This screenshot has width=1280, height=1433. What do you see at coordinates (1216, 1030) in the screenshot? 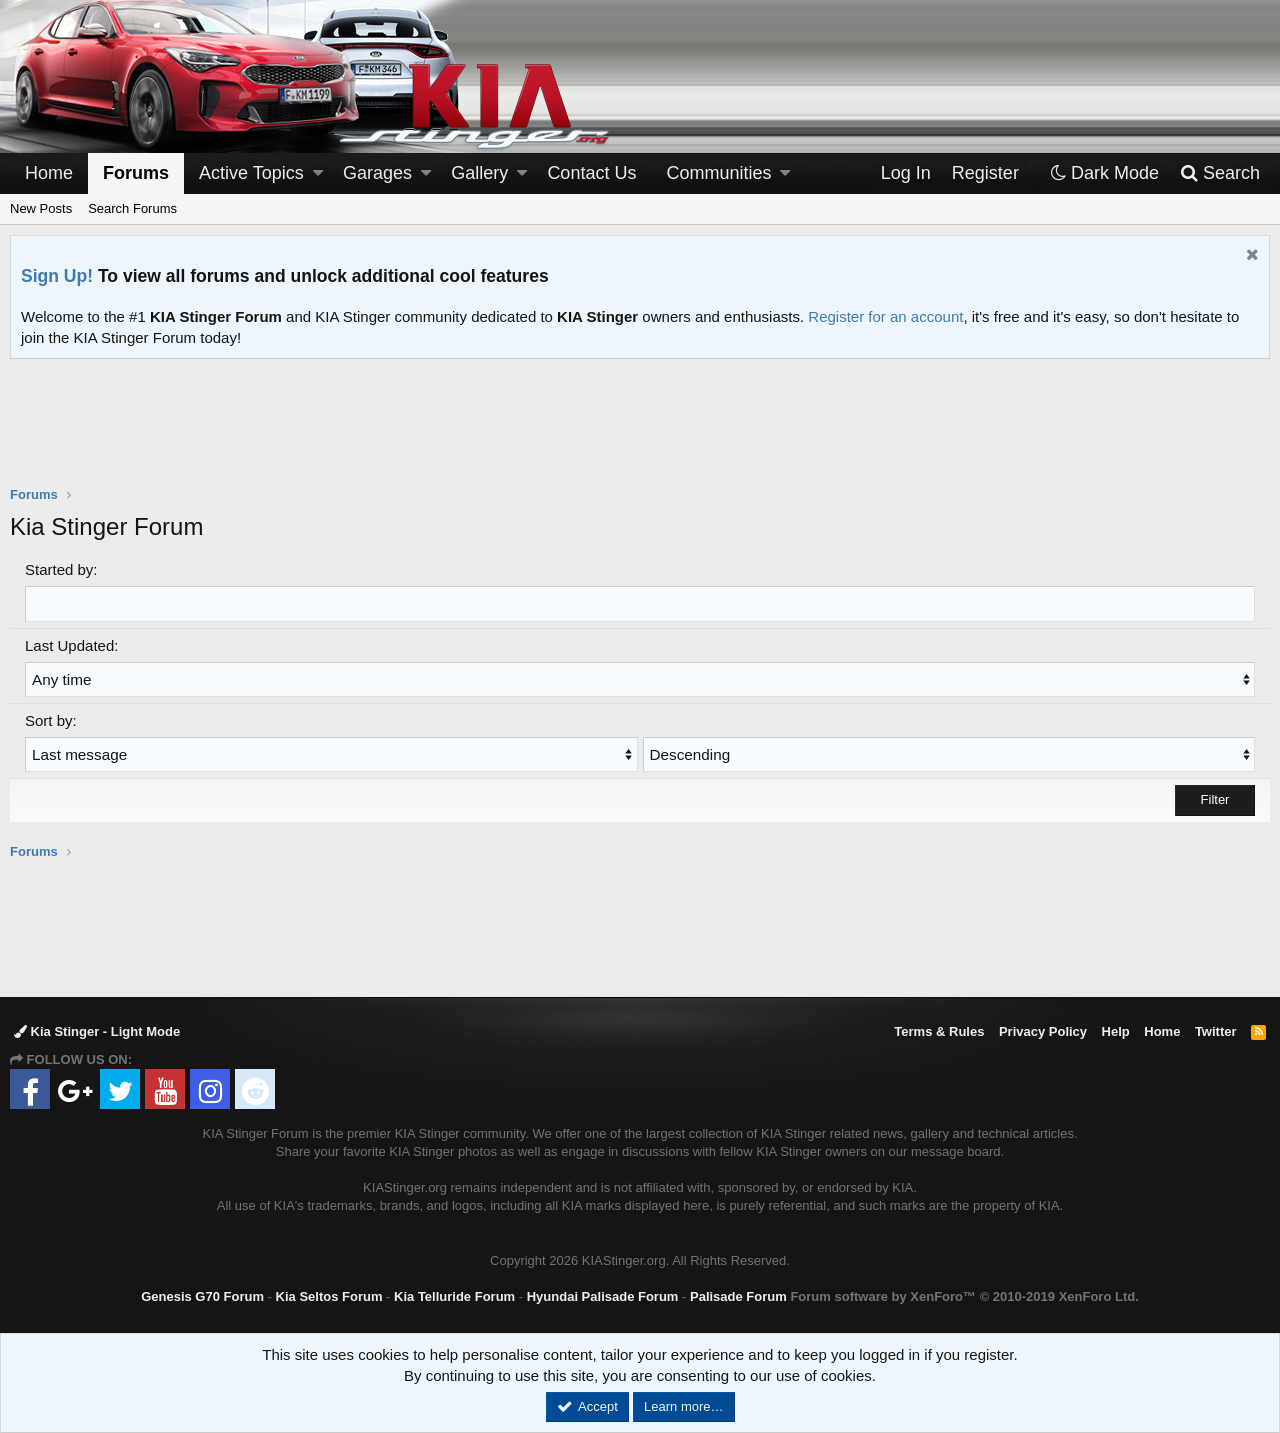
I see `Twitter` at bounding box center [1216, 1030].